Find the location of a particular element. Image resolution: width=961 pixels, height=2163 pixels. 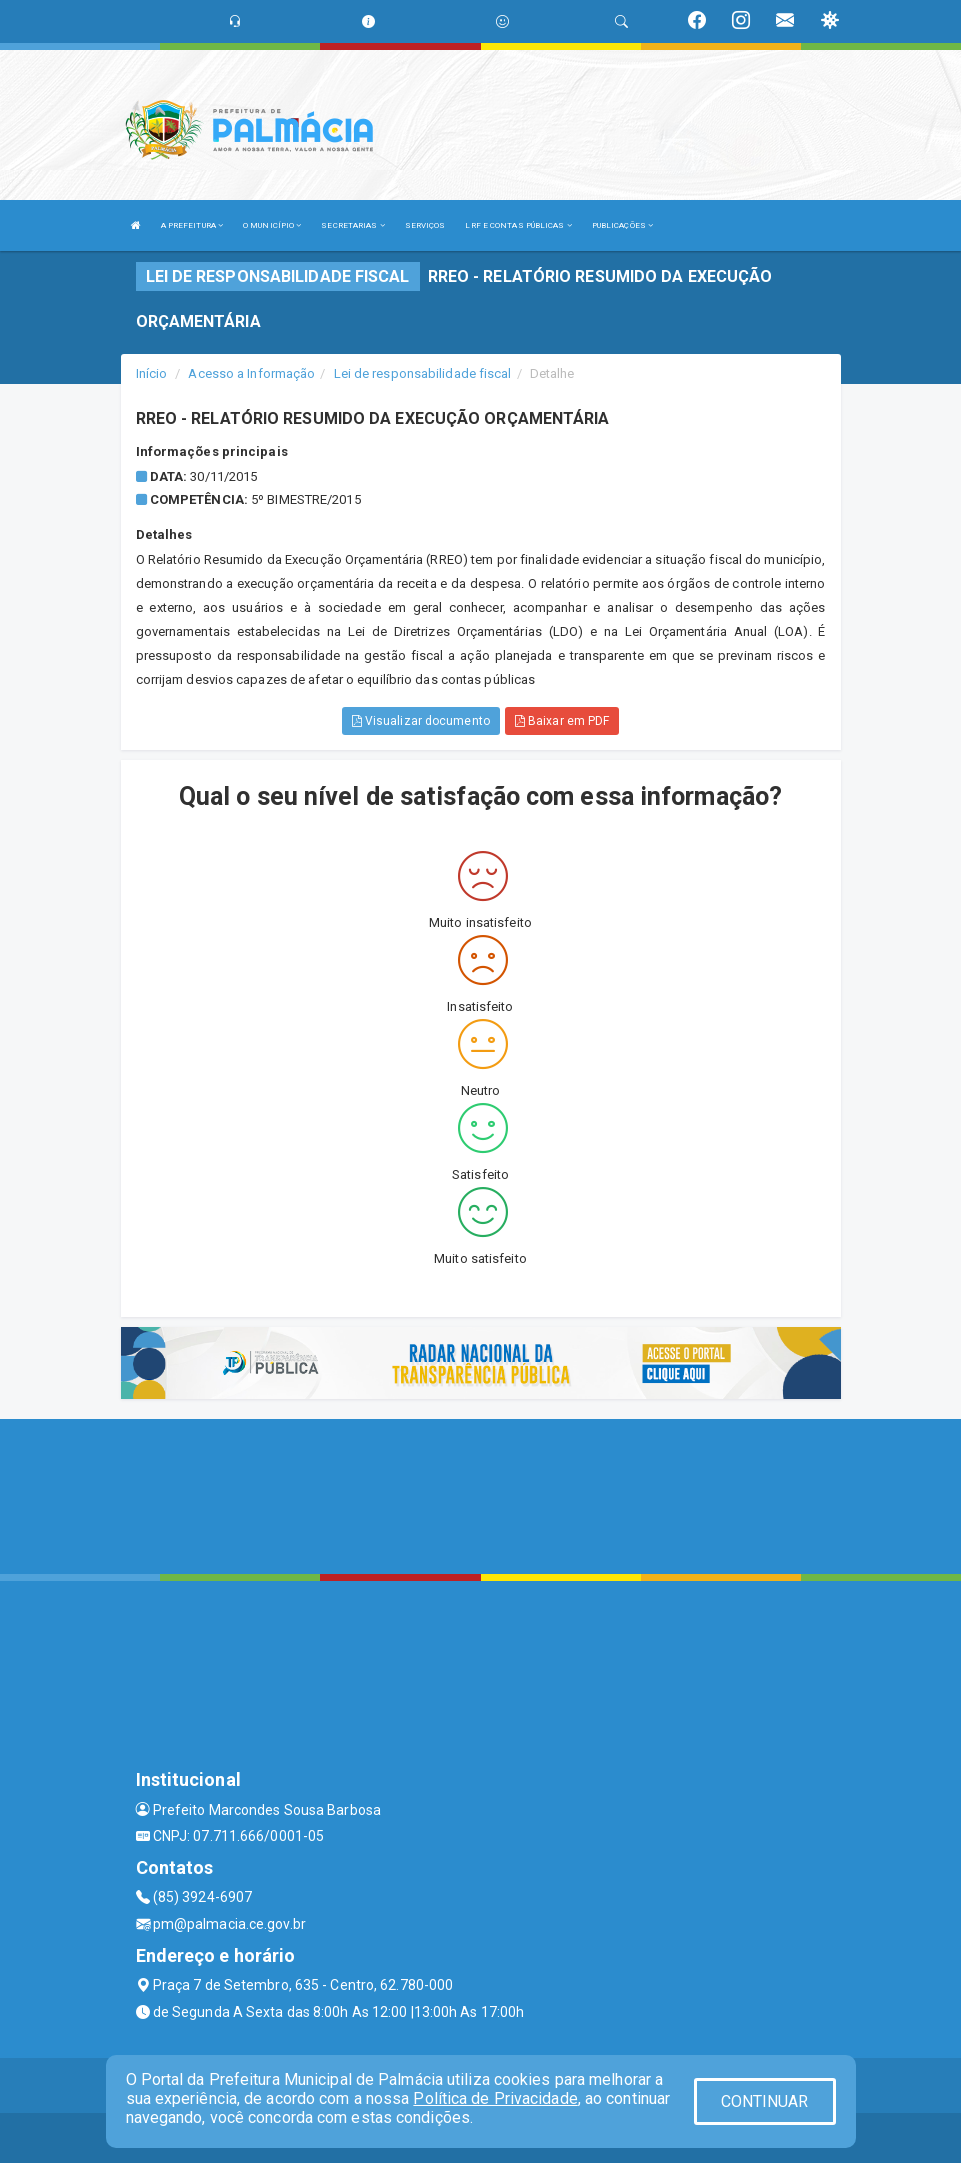

A PREFEITURA is located at coordinates (192, 225).